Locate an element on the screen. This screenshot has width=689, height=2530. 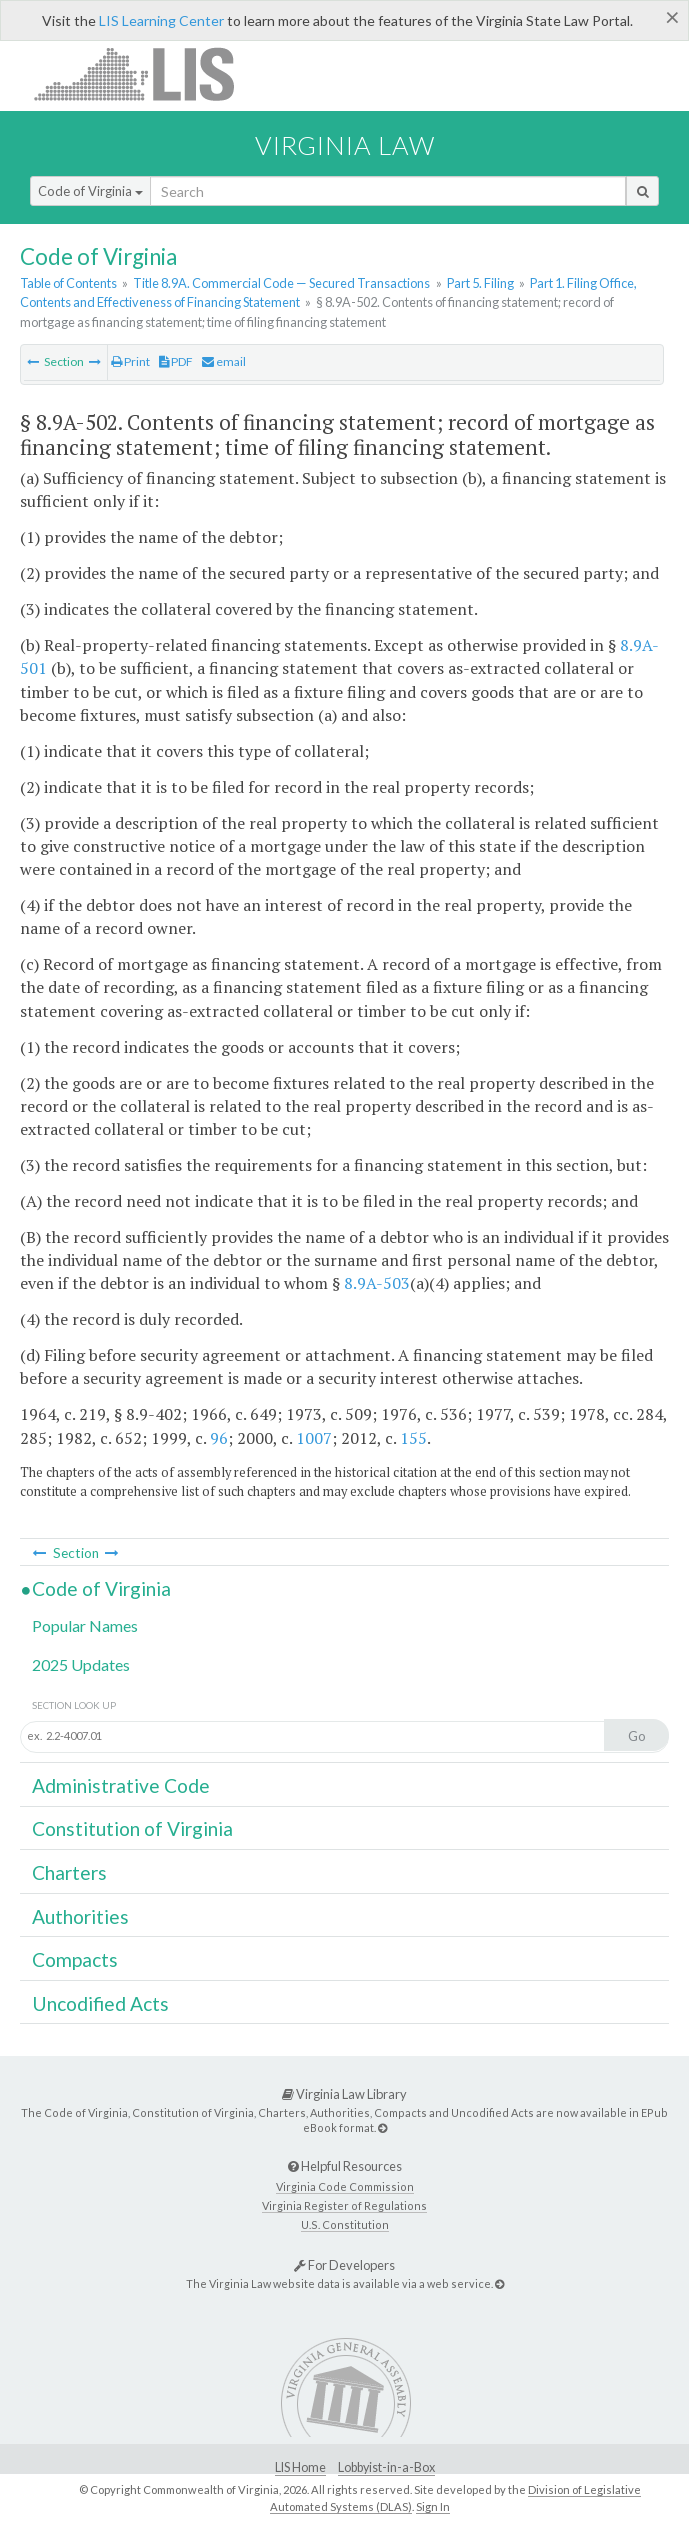
Charters is located at coordinates (69, 1872).